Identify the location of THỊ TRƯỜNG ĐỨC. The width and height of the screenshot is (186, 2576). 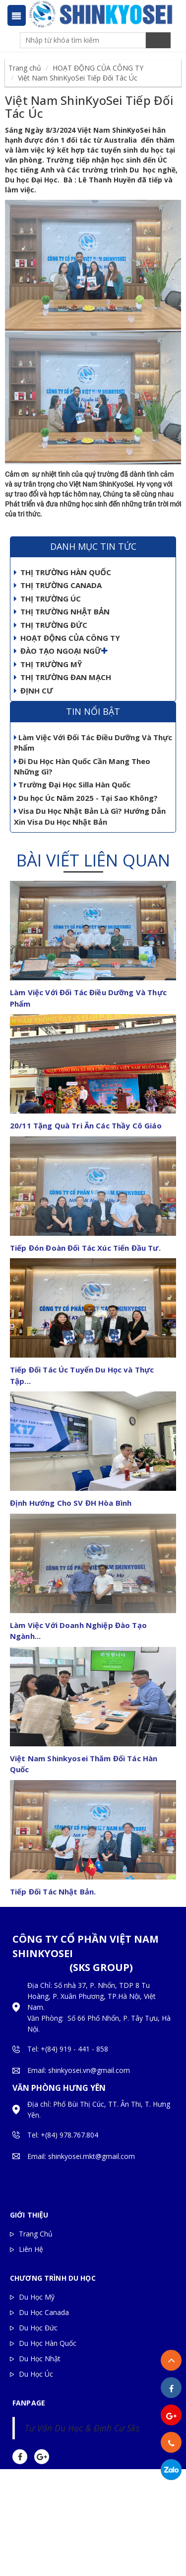
(50, 625).